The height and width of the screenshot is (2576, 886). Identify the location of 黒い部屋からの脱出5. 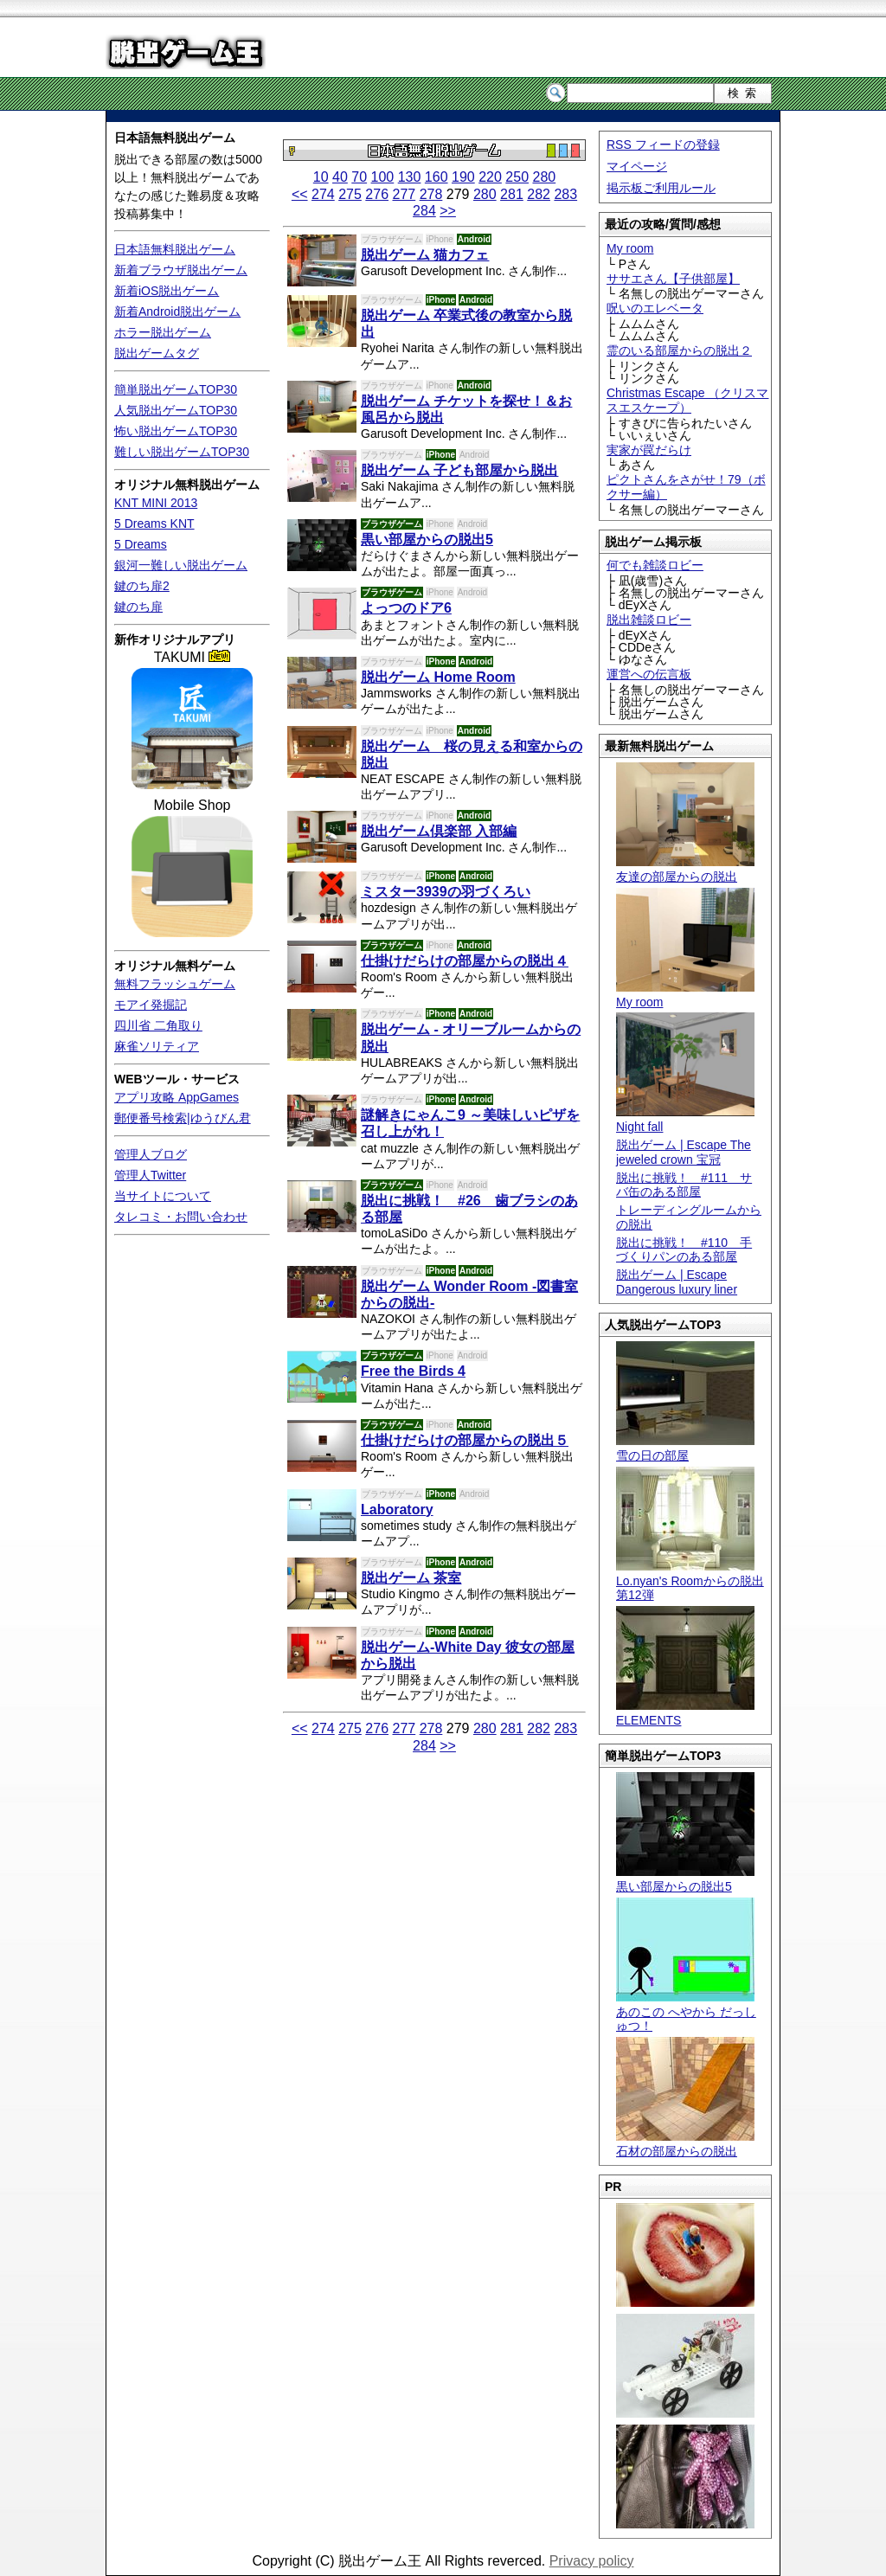
(685, 1879).